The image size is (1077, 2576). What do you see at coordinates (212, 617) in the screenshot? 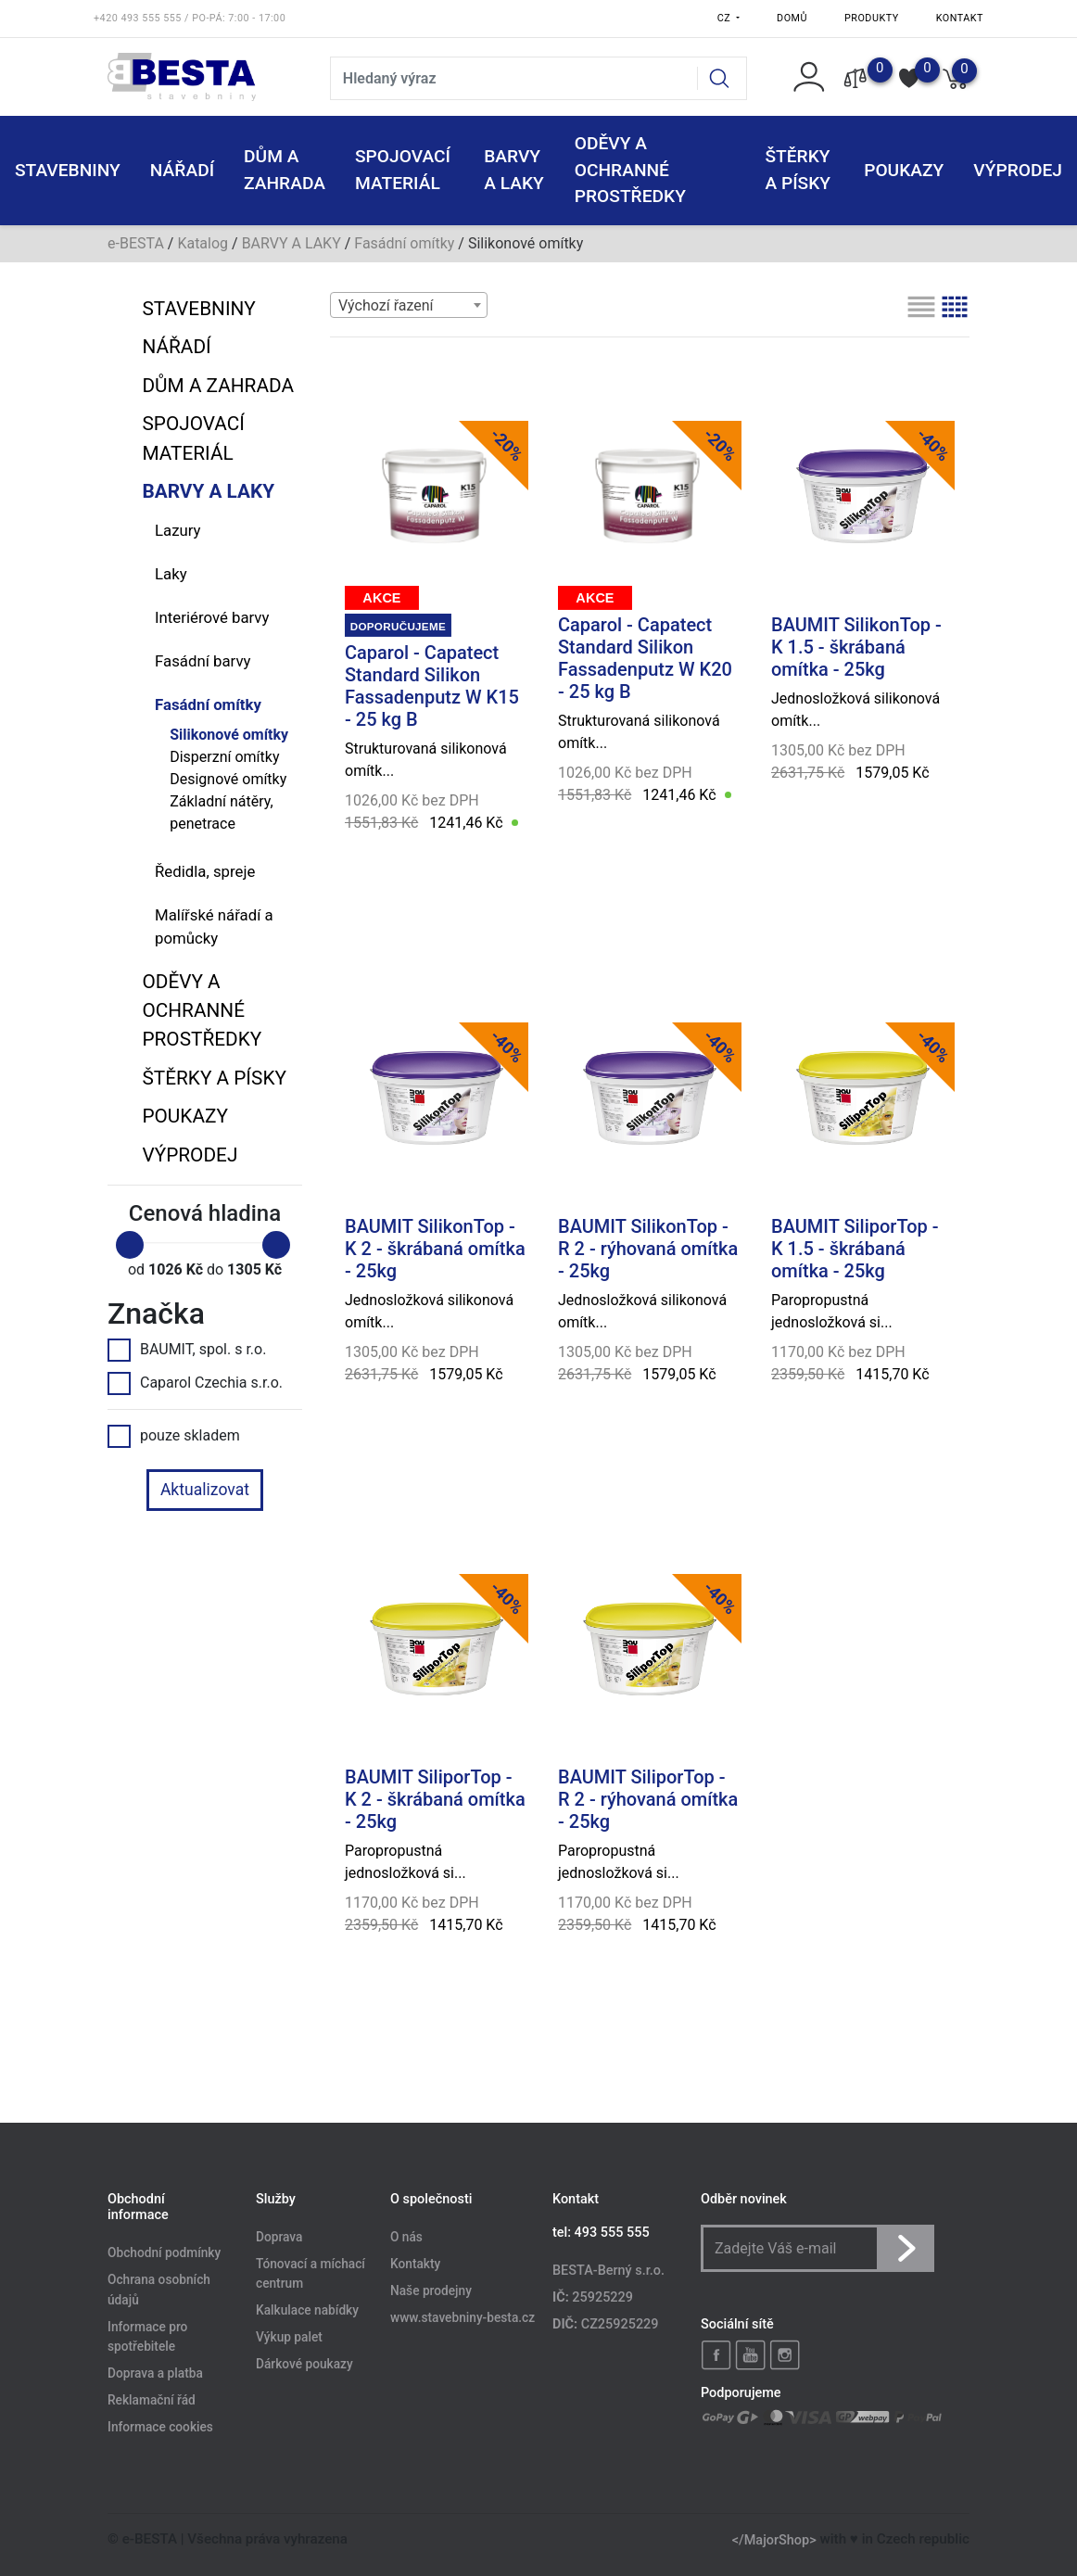
I see `Interiérové barvy` at bounding box center [212, 617].